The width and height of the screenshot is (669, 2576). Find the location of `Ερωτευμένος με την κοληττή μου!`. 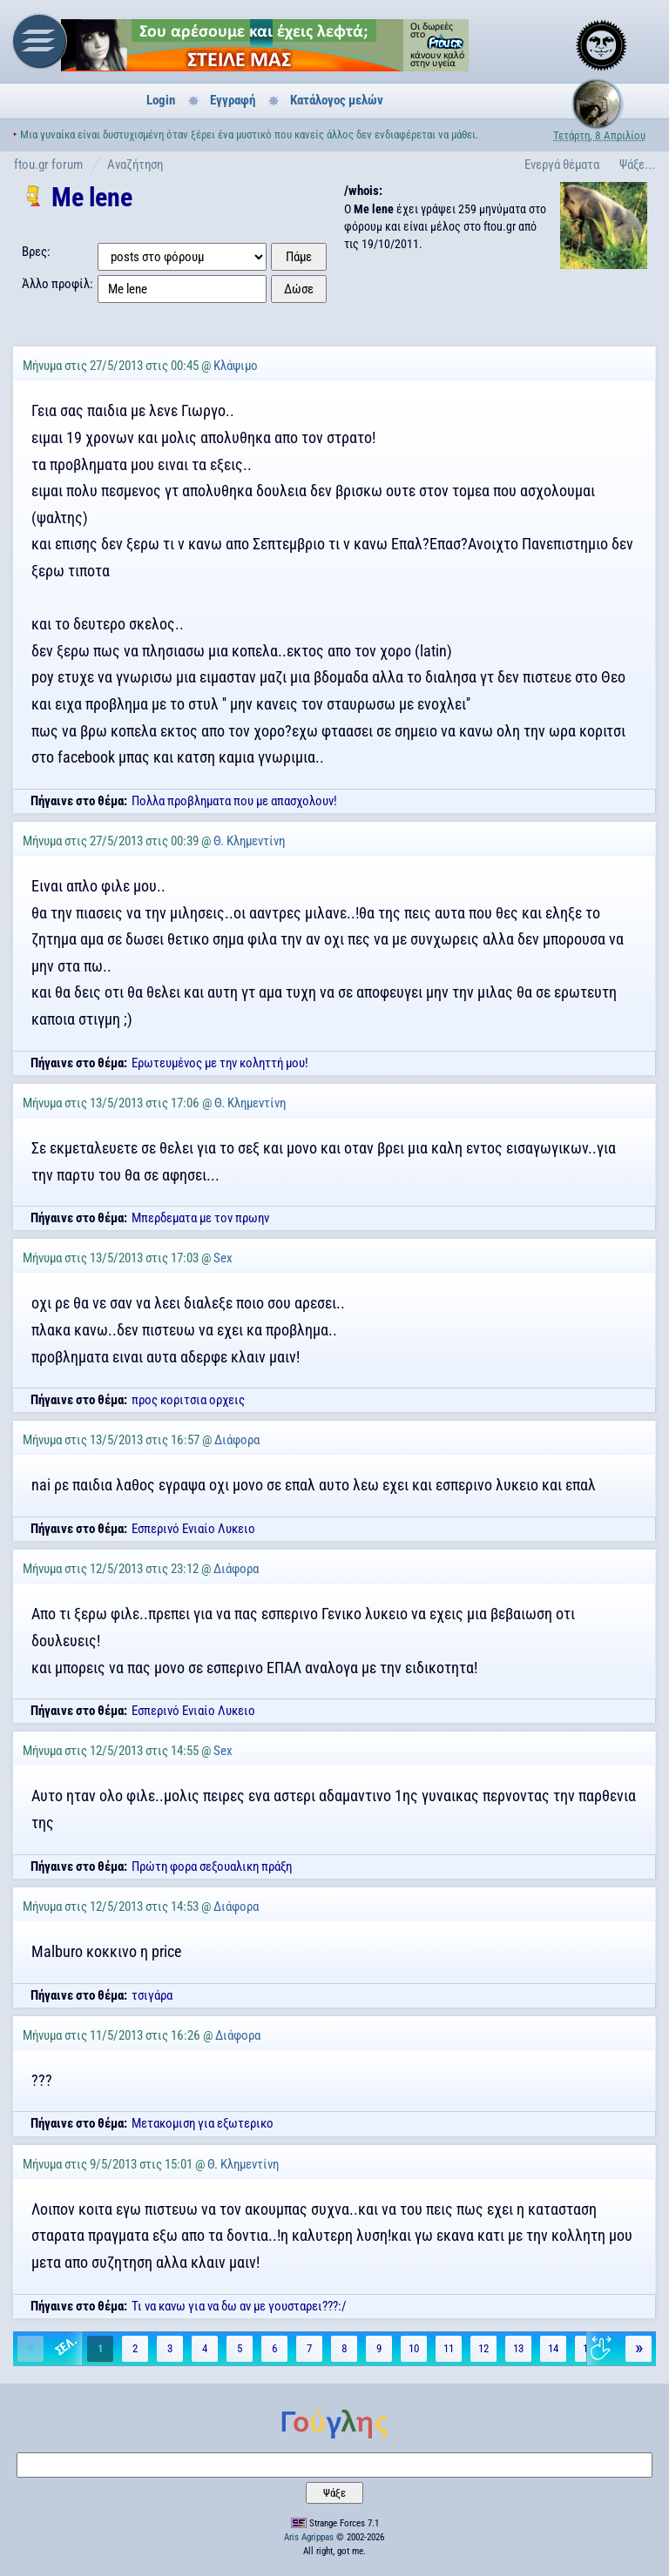

Ερωτευμένος με την κοληττή μου! is located at coordinates (220, 1063).